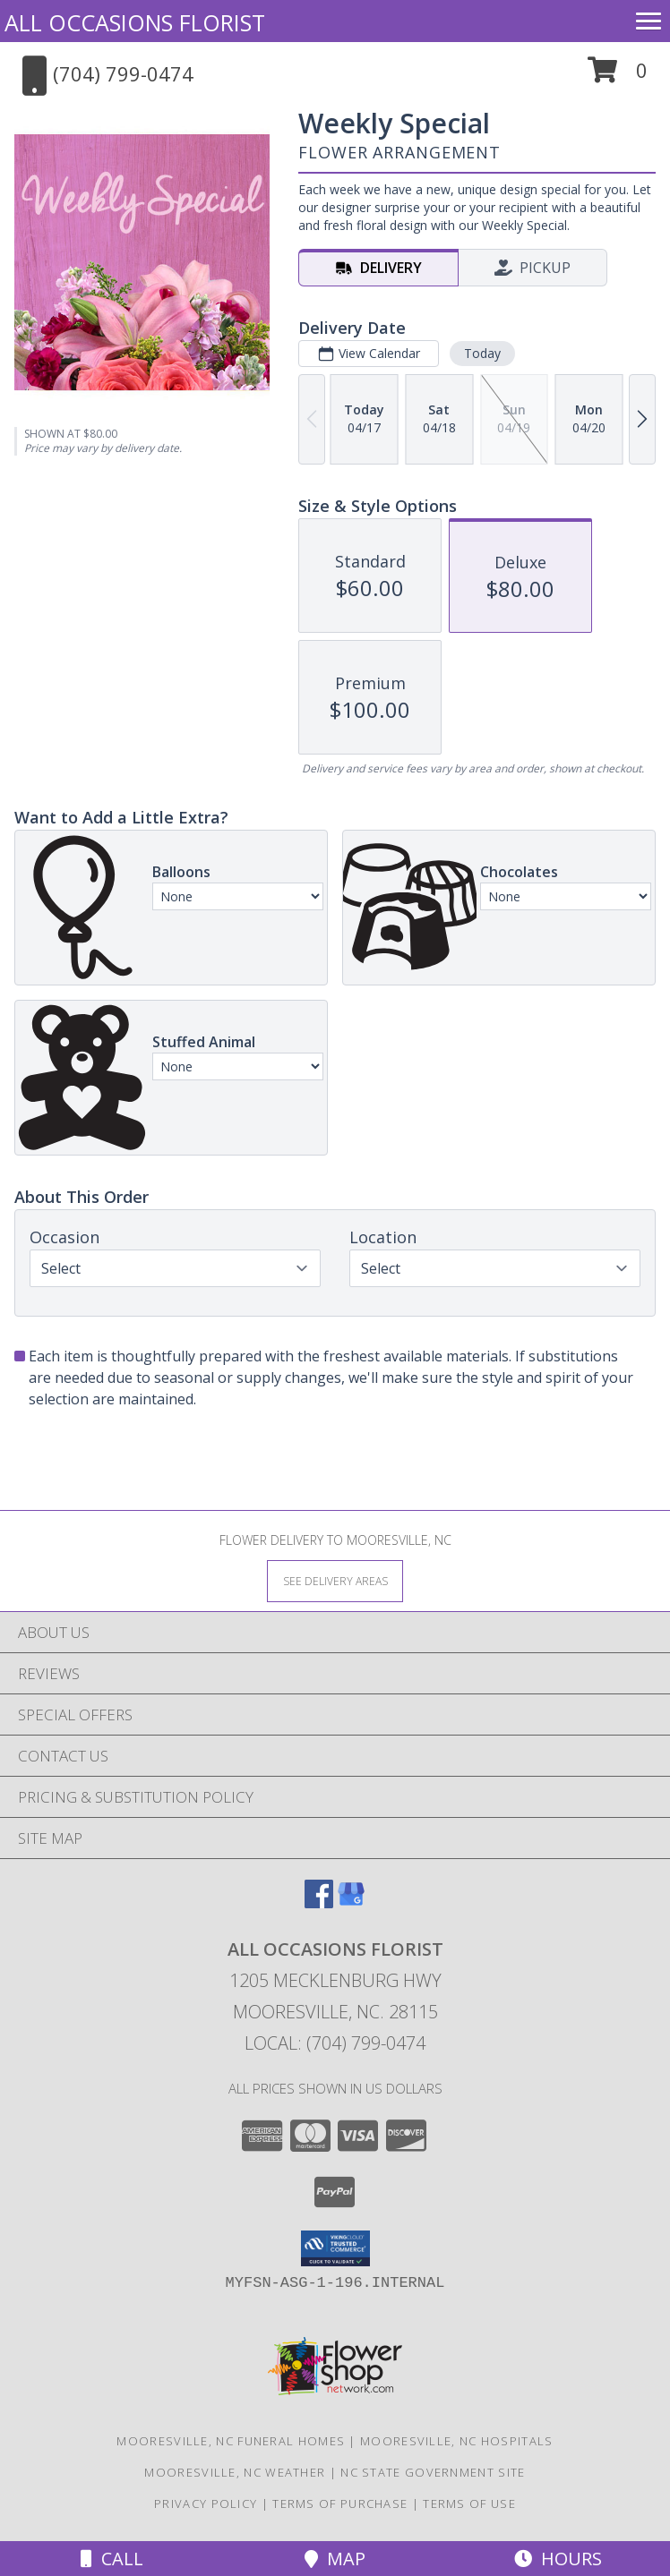 The image size is (670, 2576). Describe the element at coordinates (340, 2503) in the screenshot. I see `Terms of Purchase` at that location.